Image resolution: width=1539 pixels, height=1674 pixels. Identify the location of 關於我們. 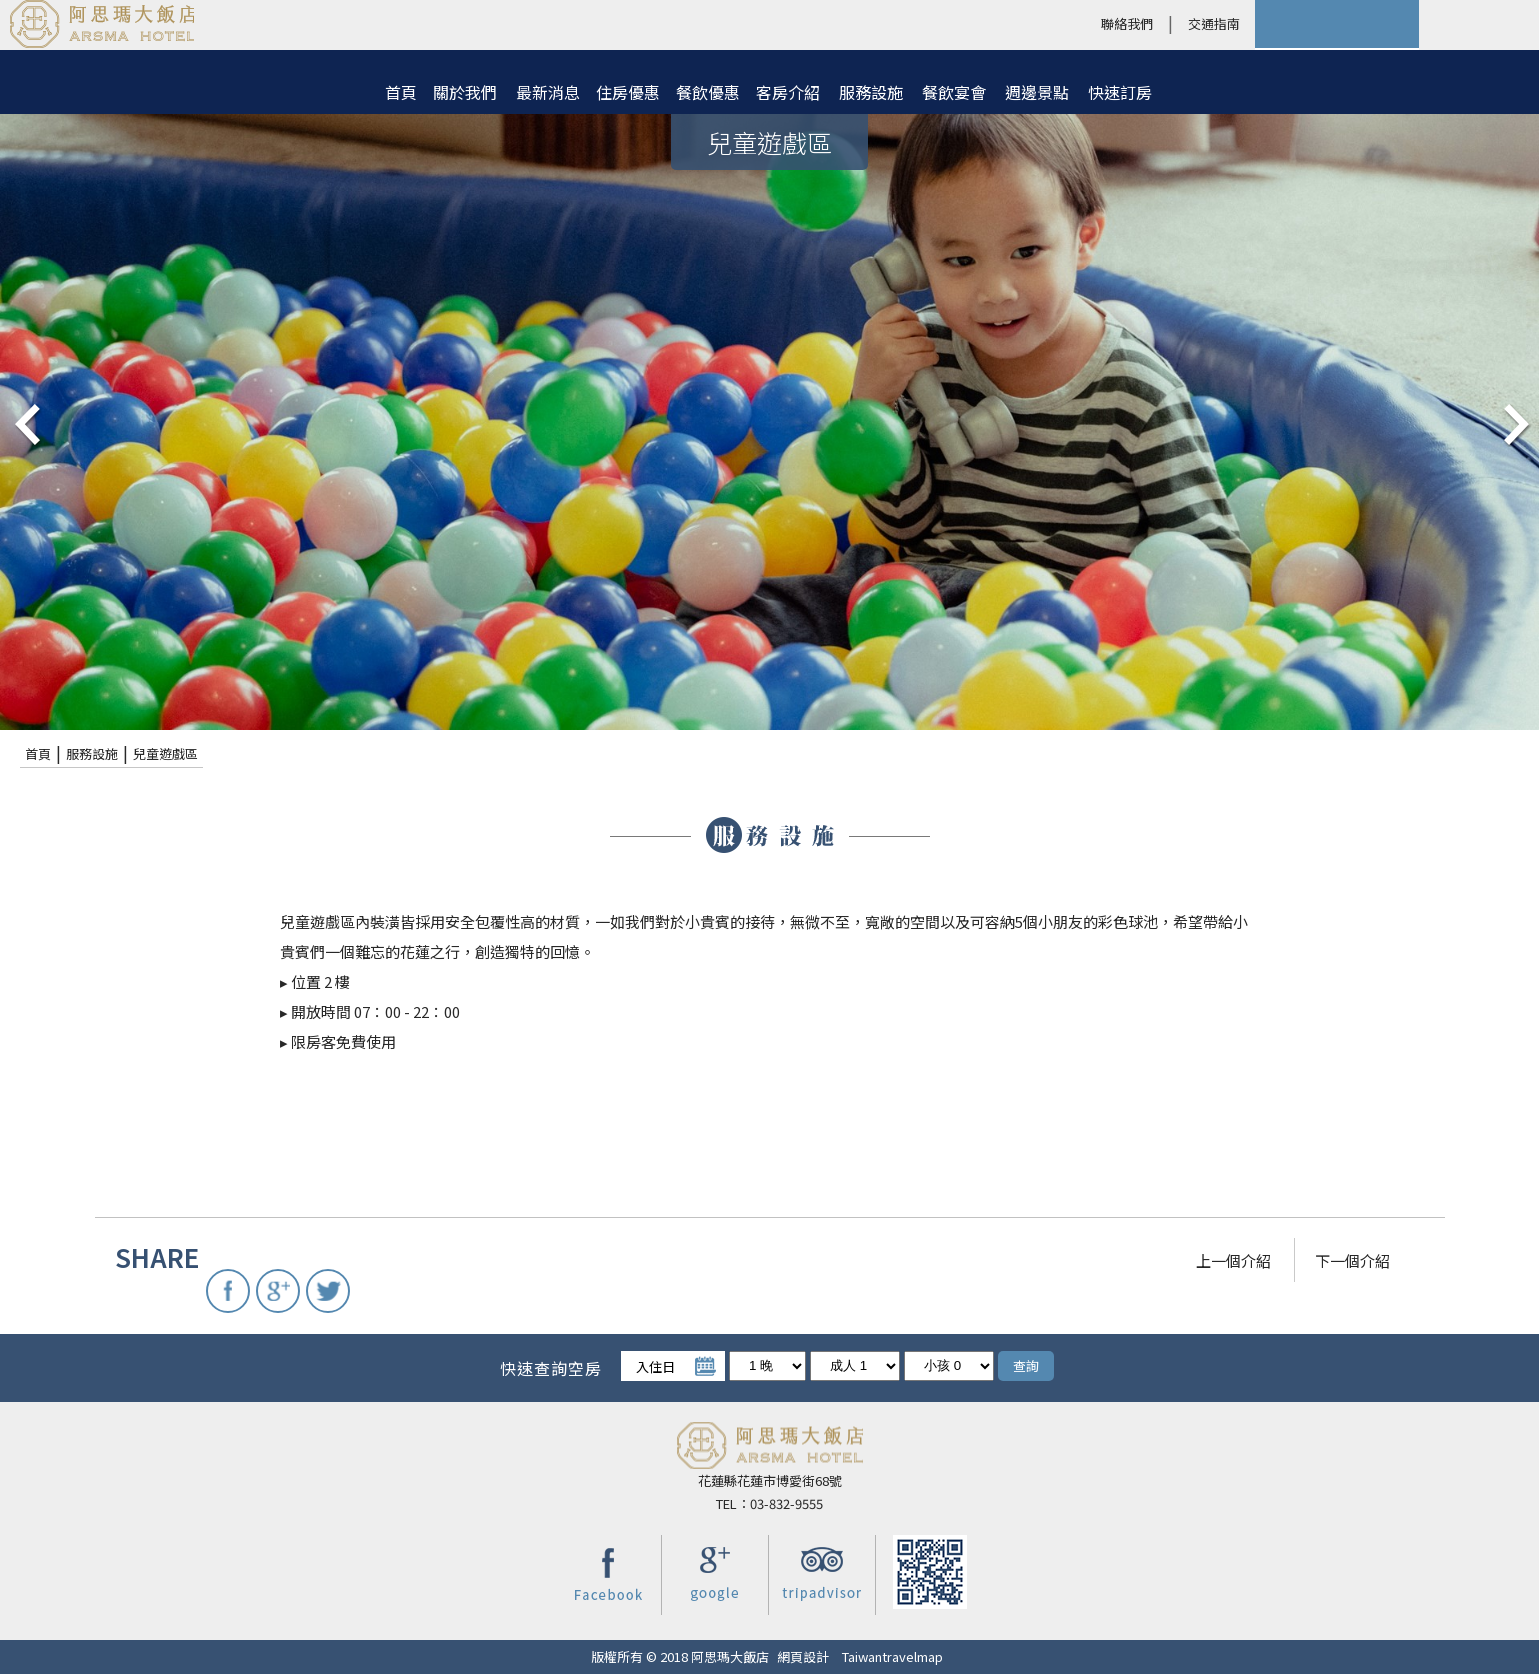
(465, 92).